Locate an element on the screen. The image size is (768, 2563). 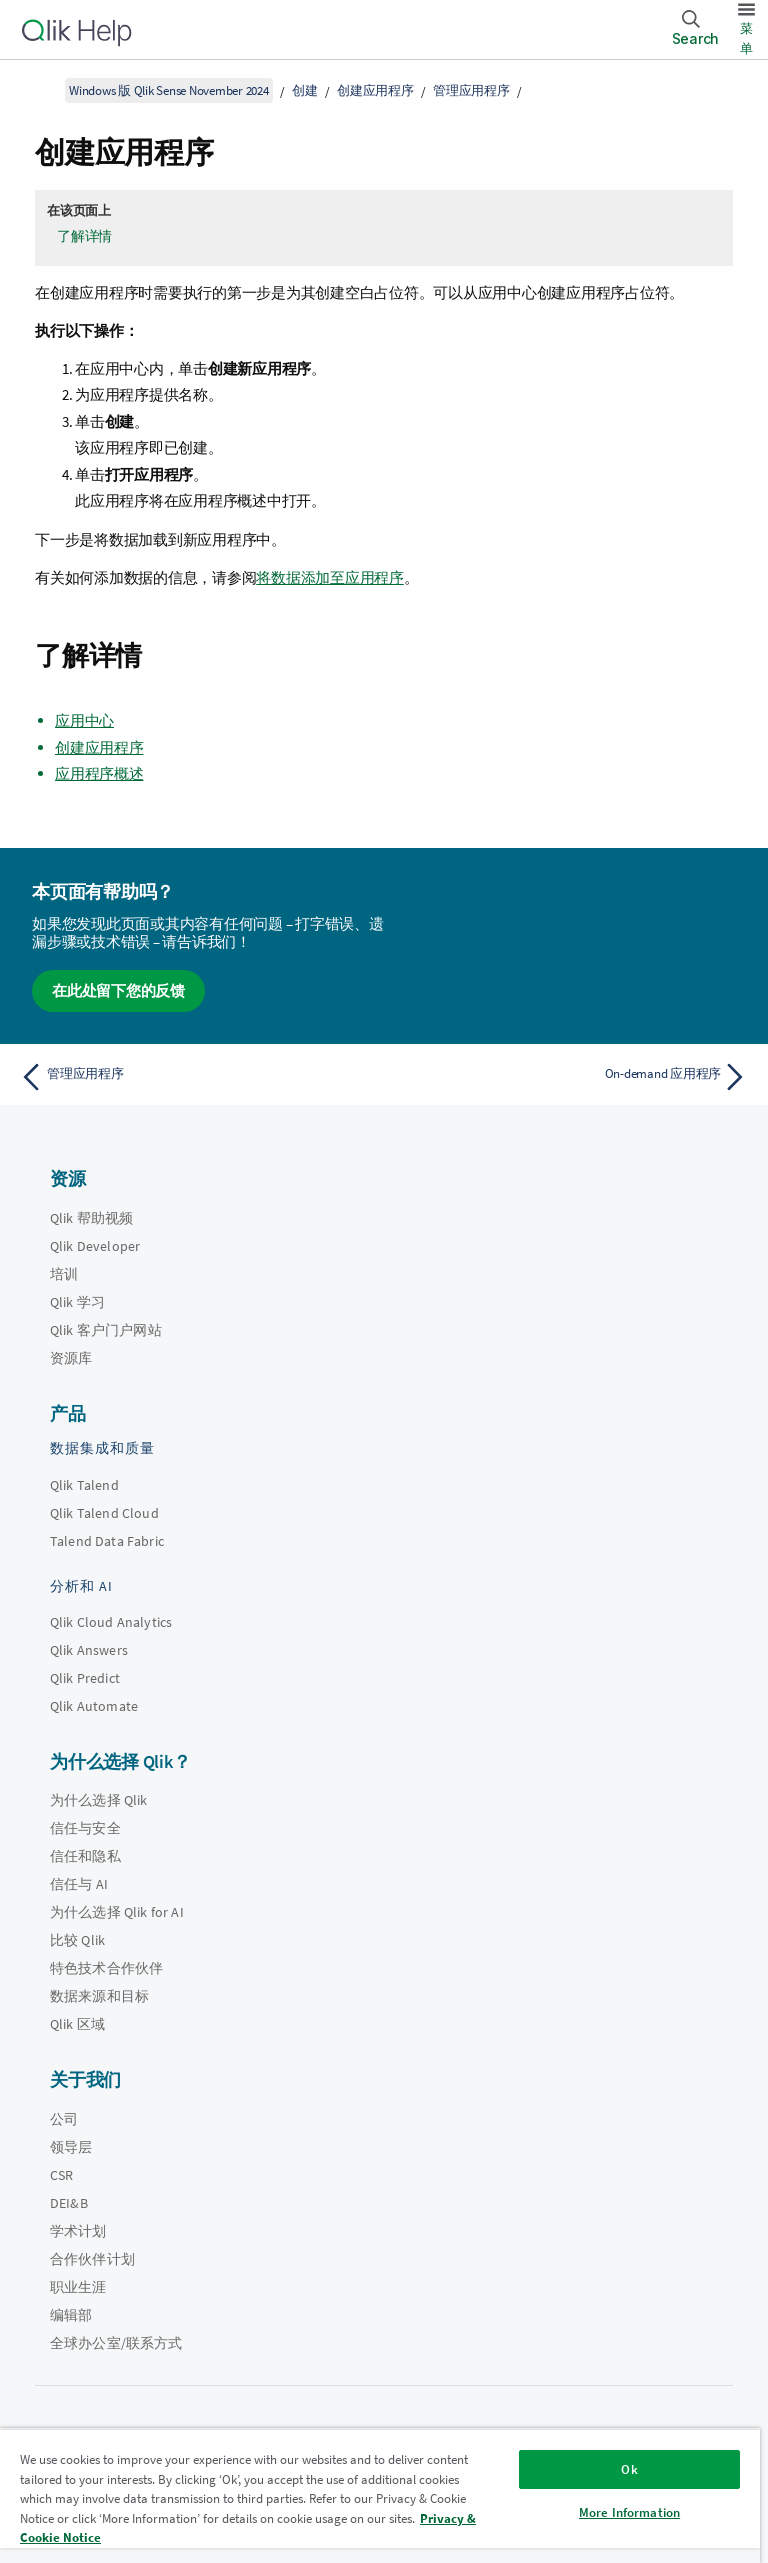
Qlik Talend is located at coordinates (84, 1485).